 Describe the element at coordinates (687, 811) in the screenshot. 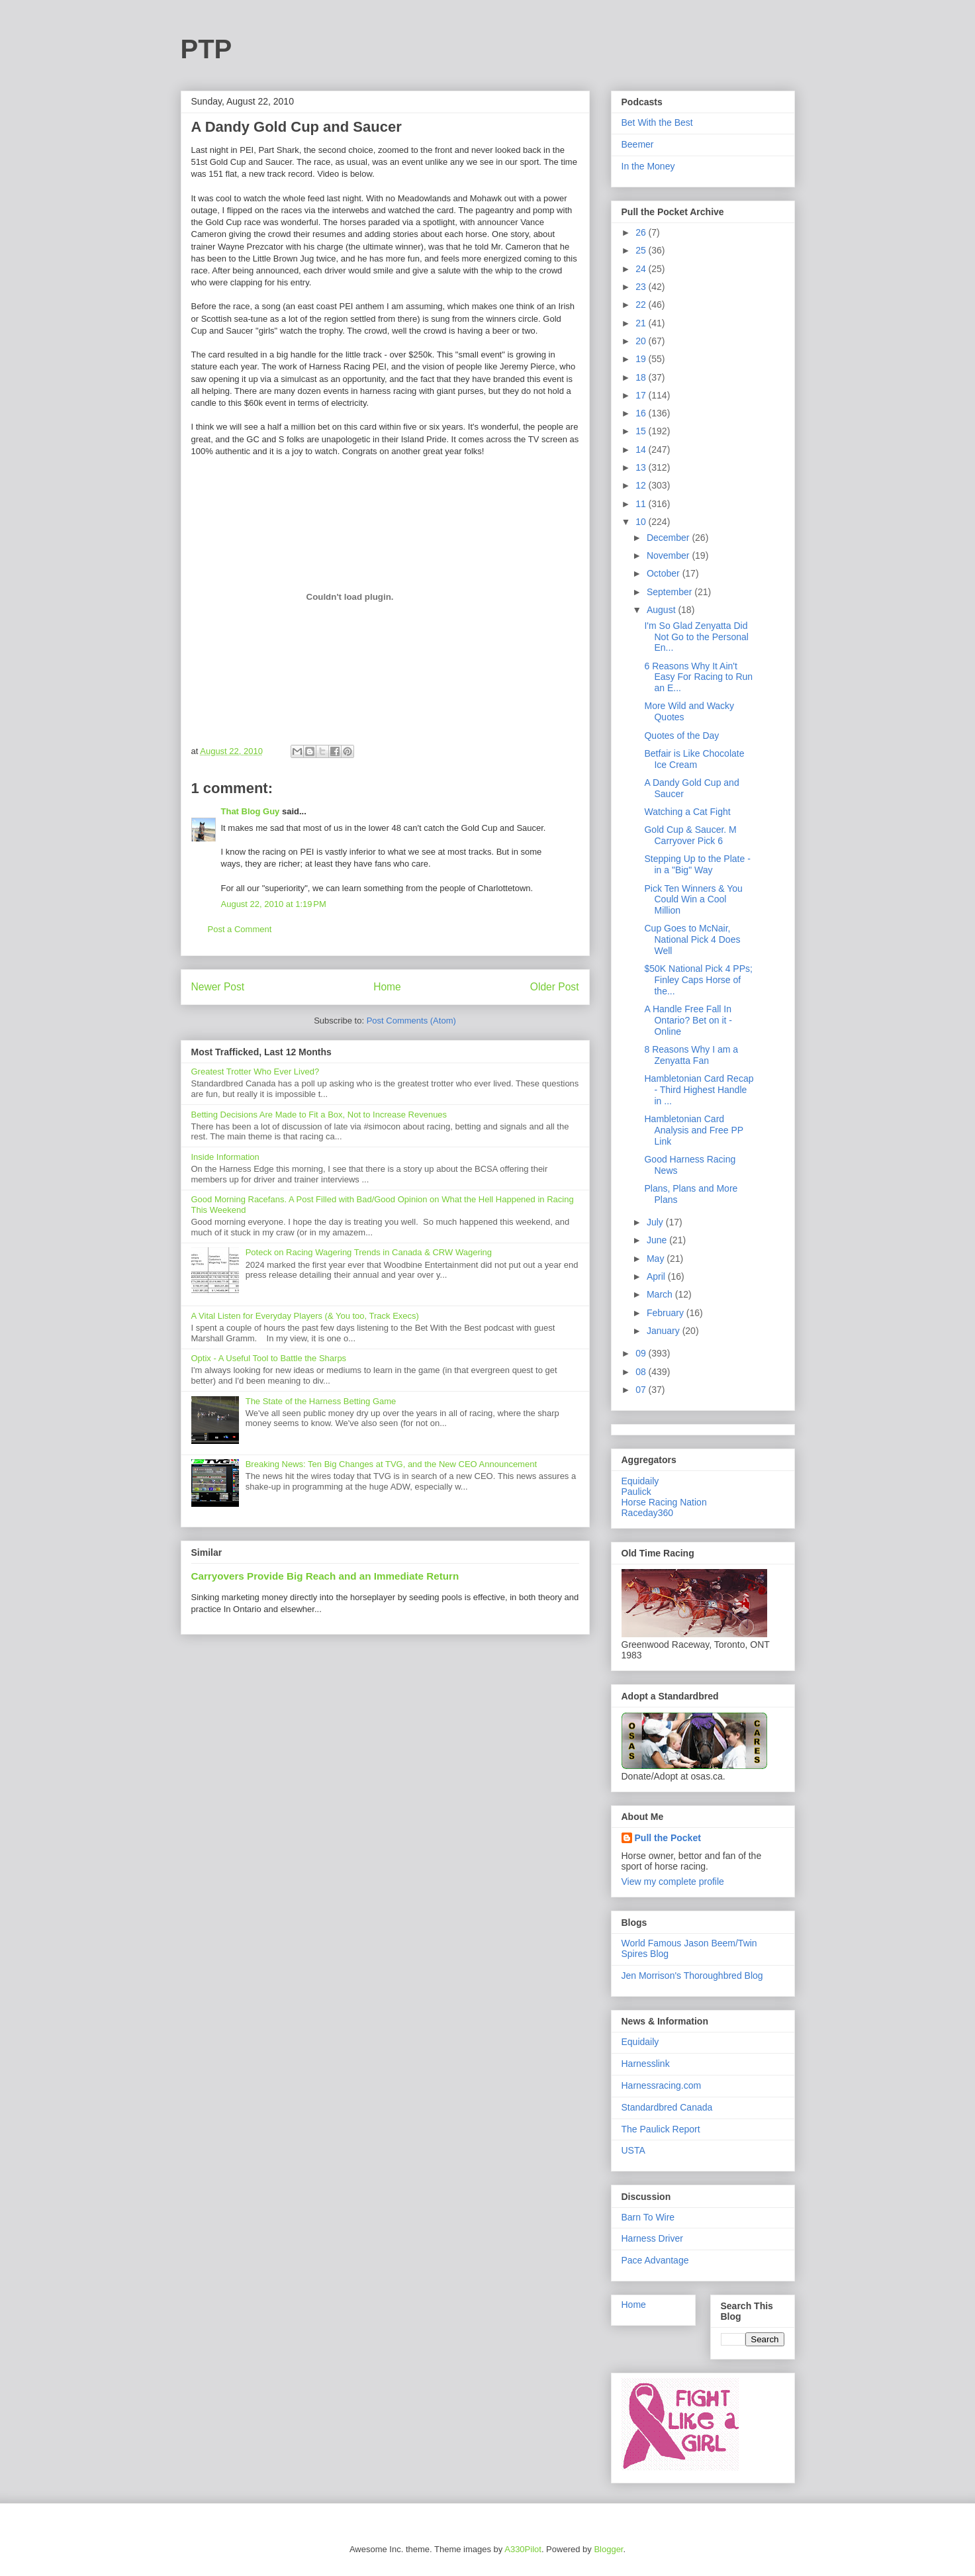

I see `Watching a Cat Fight` at that location.